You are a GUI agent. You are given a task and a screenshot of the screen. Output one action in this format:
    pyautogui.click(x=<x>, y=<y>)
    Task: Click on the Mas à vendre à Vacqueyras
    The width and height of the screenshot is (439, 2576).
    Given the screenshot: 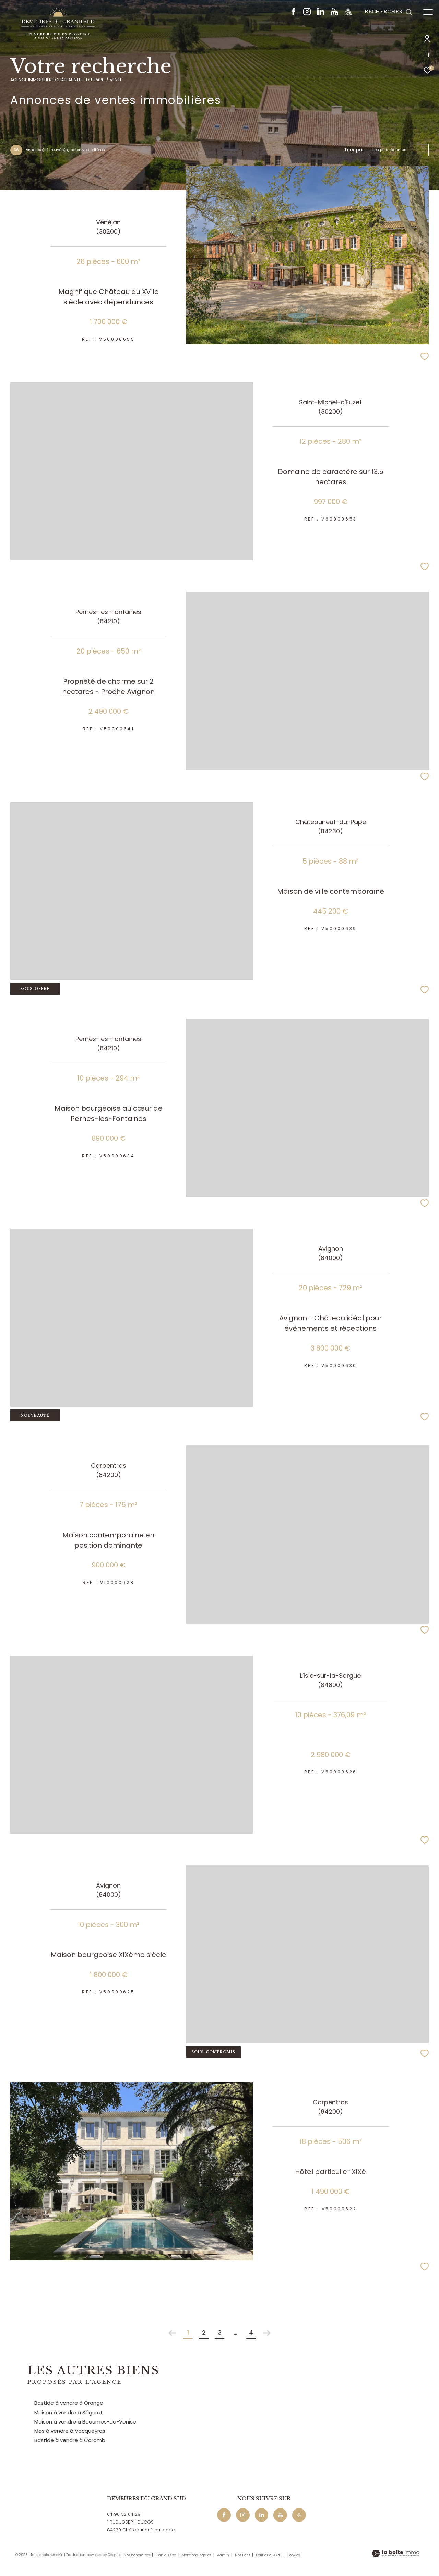 What is the action you would take?
    pyautogui.click(x=69, y=2430)
    